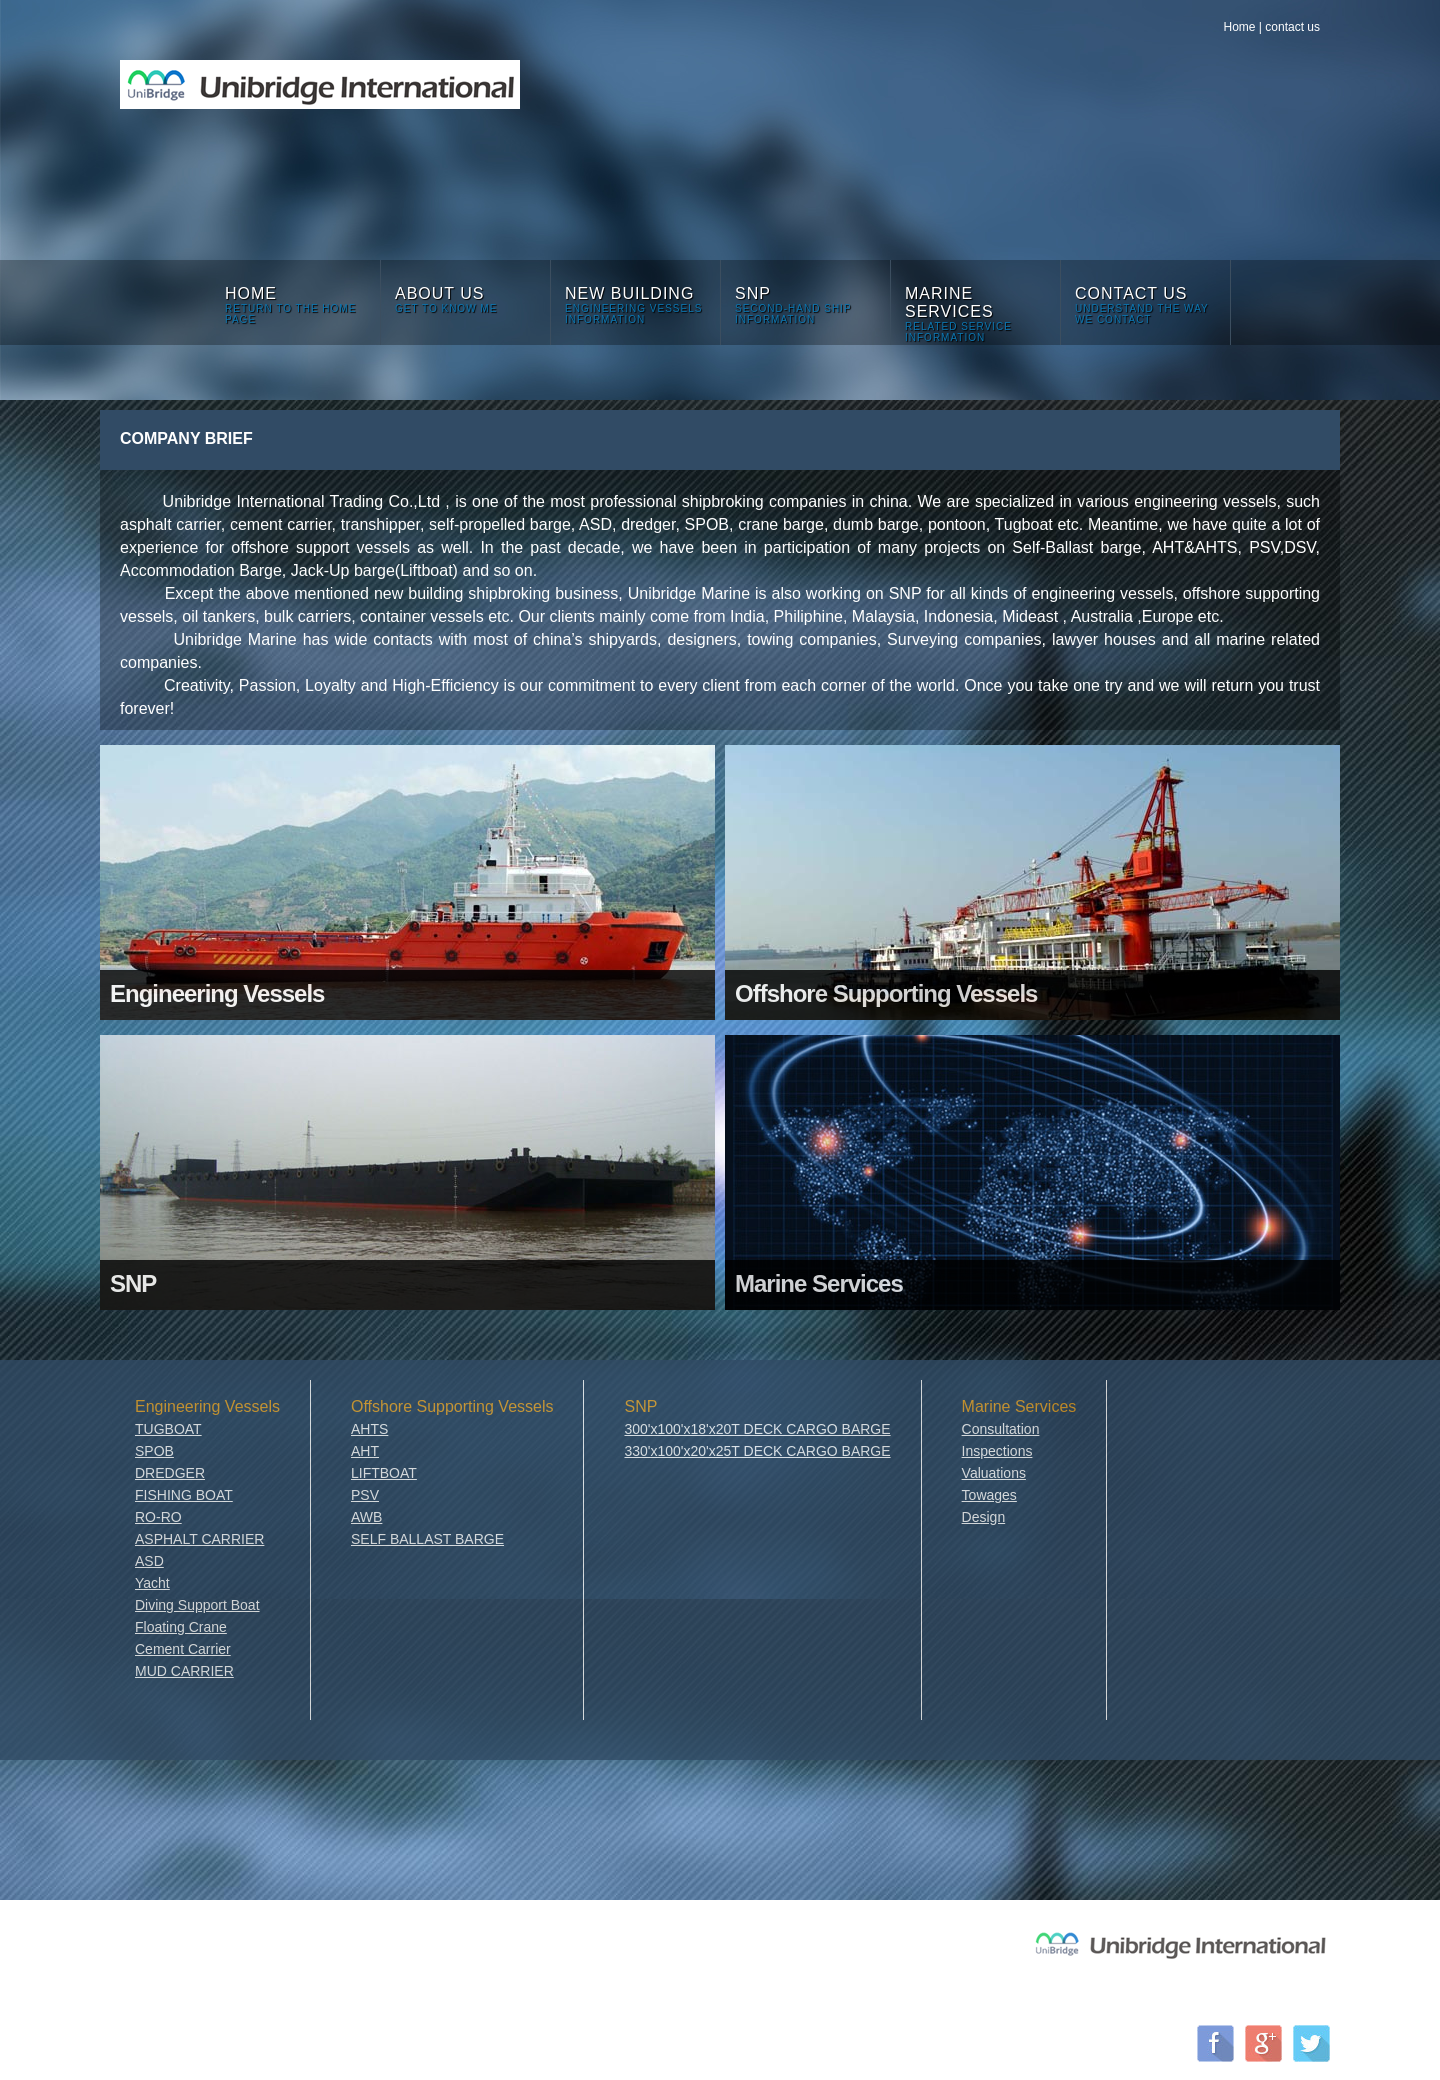 This screenshot has width=1440, height=2080. What do you see at coordinates (989, 1495) in the screenshot?
I see `Towages` at bounding box center [989, 1495].